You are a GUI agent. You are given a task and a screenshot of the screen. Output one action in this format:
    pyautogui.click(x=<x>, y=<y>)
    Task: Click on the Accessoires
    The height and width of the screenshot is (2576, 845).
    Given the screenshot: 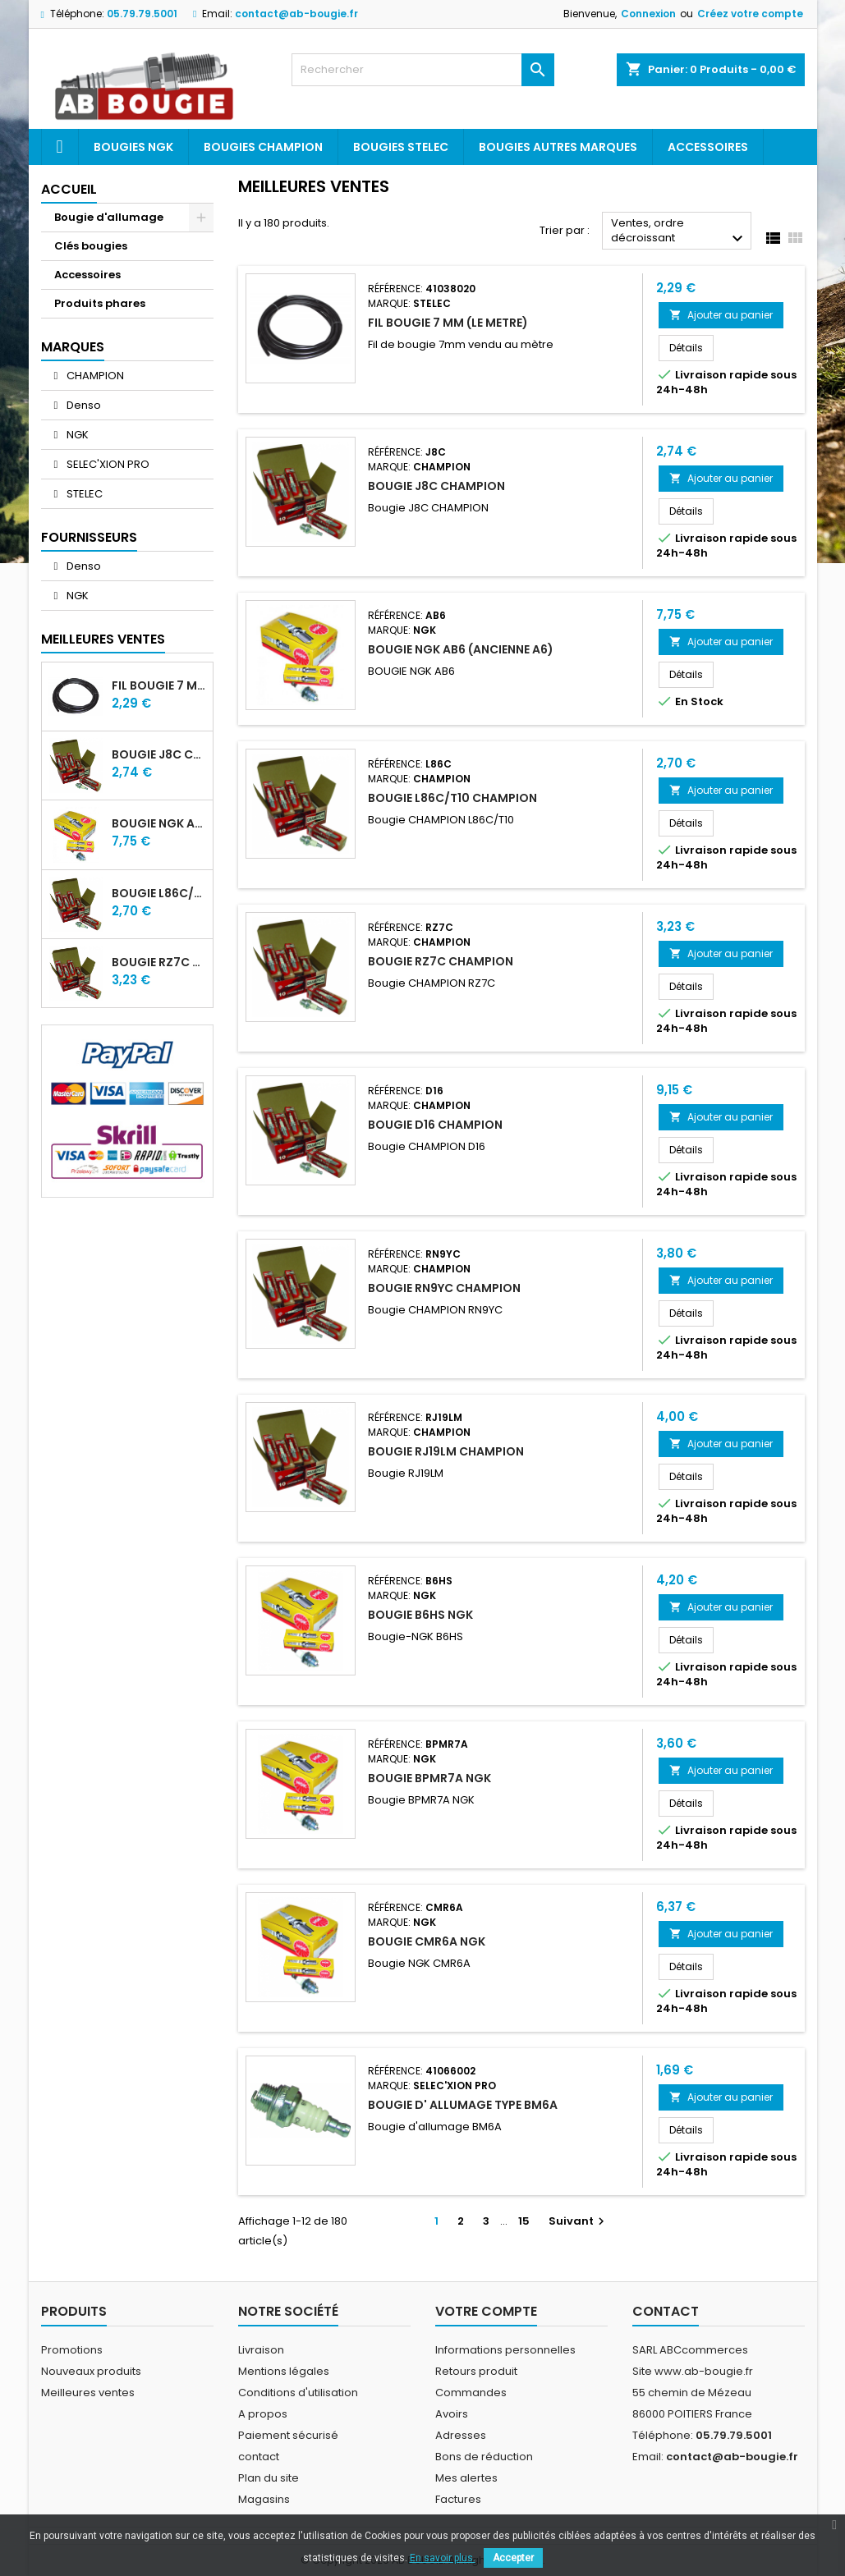 What is the action you would take?
    pyautogui.click(x=708, y=147)
    